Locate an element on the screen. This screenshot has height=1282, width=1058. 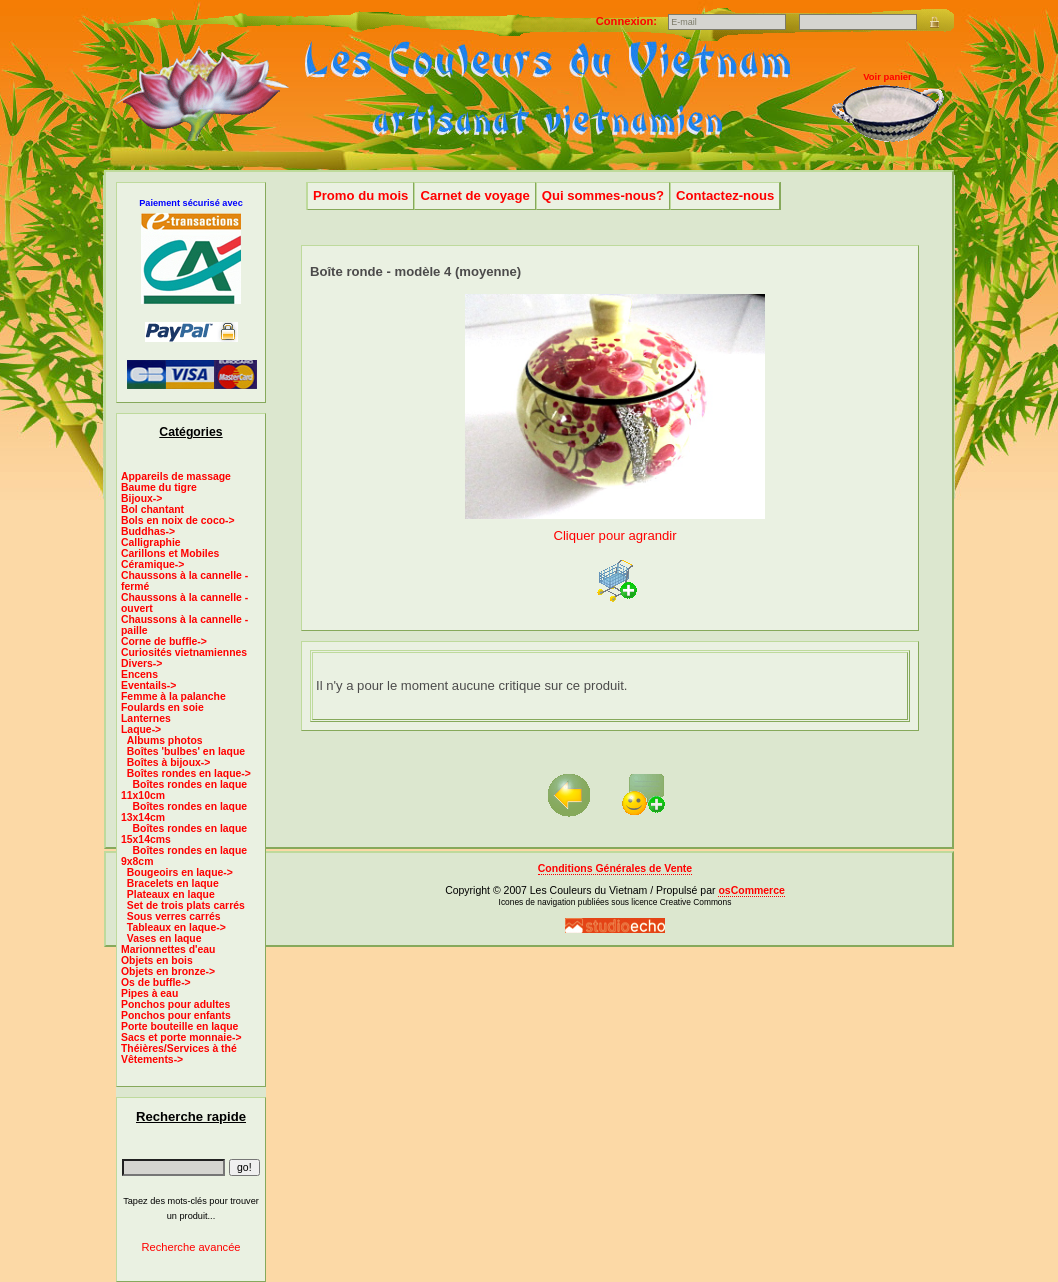
Marionnettes d'eau is located at coordinates (168, 949).